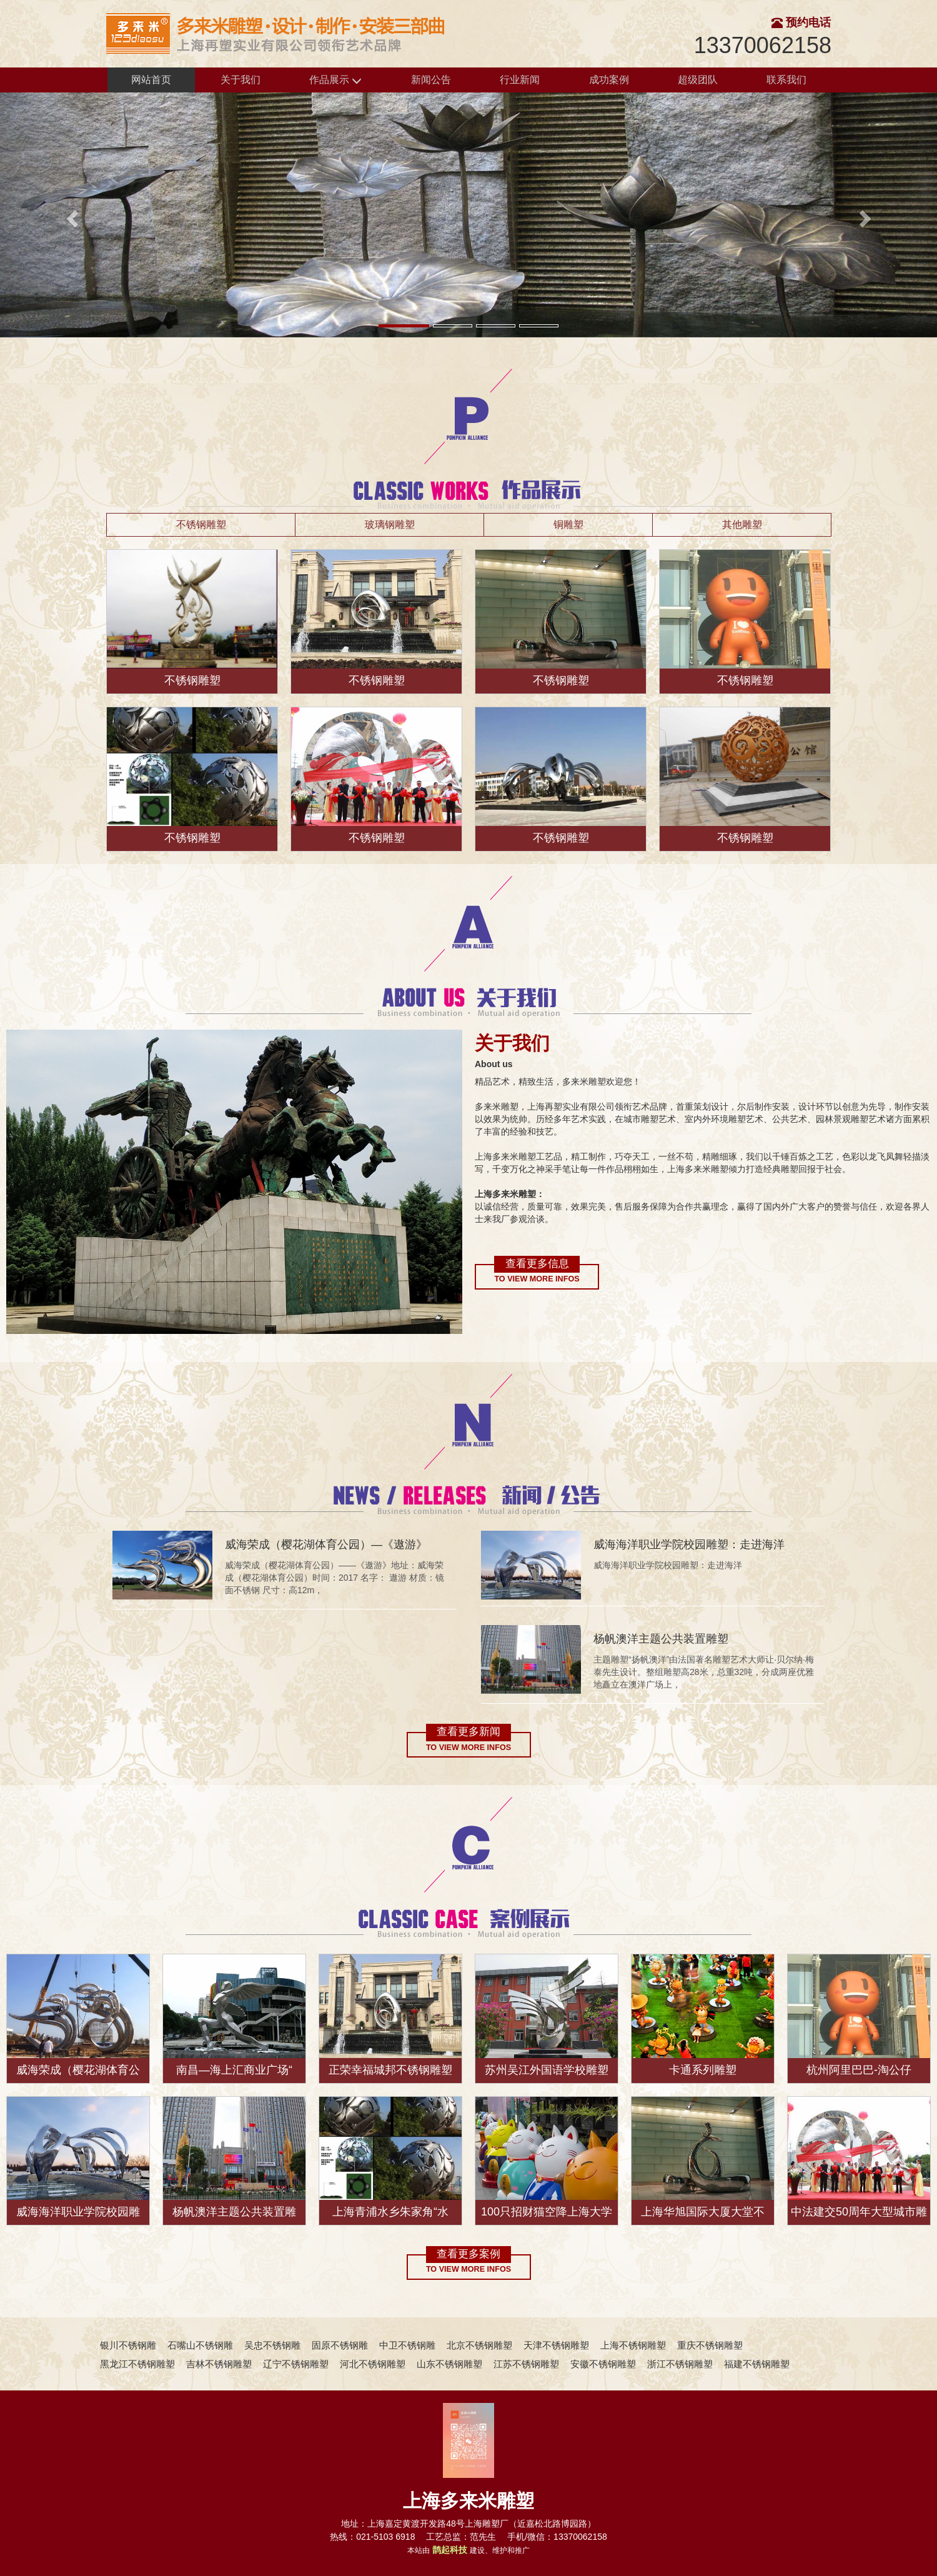 Image resolution: width=937 pixels, height=2576 pixels. Describe the element at coordinates (609, 79) in the screenshot. I see `成功案例` at that location.